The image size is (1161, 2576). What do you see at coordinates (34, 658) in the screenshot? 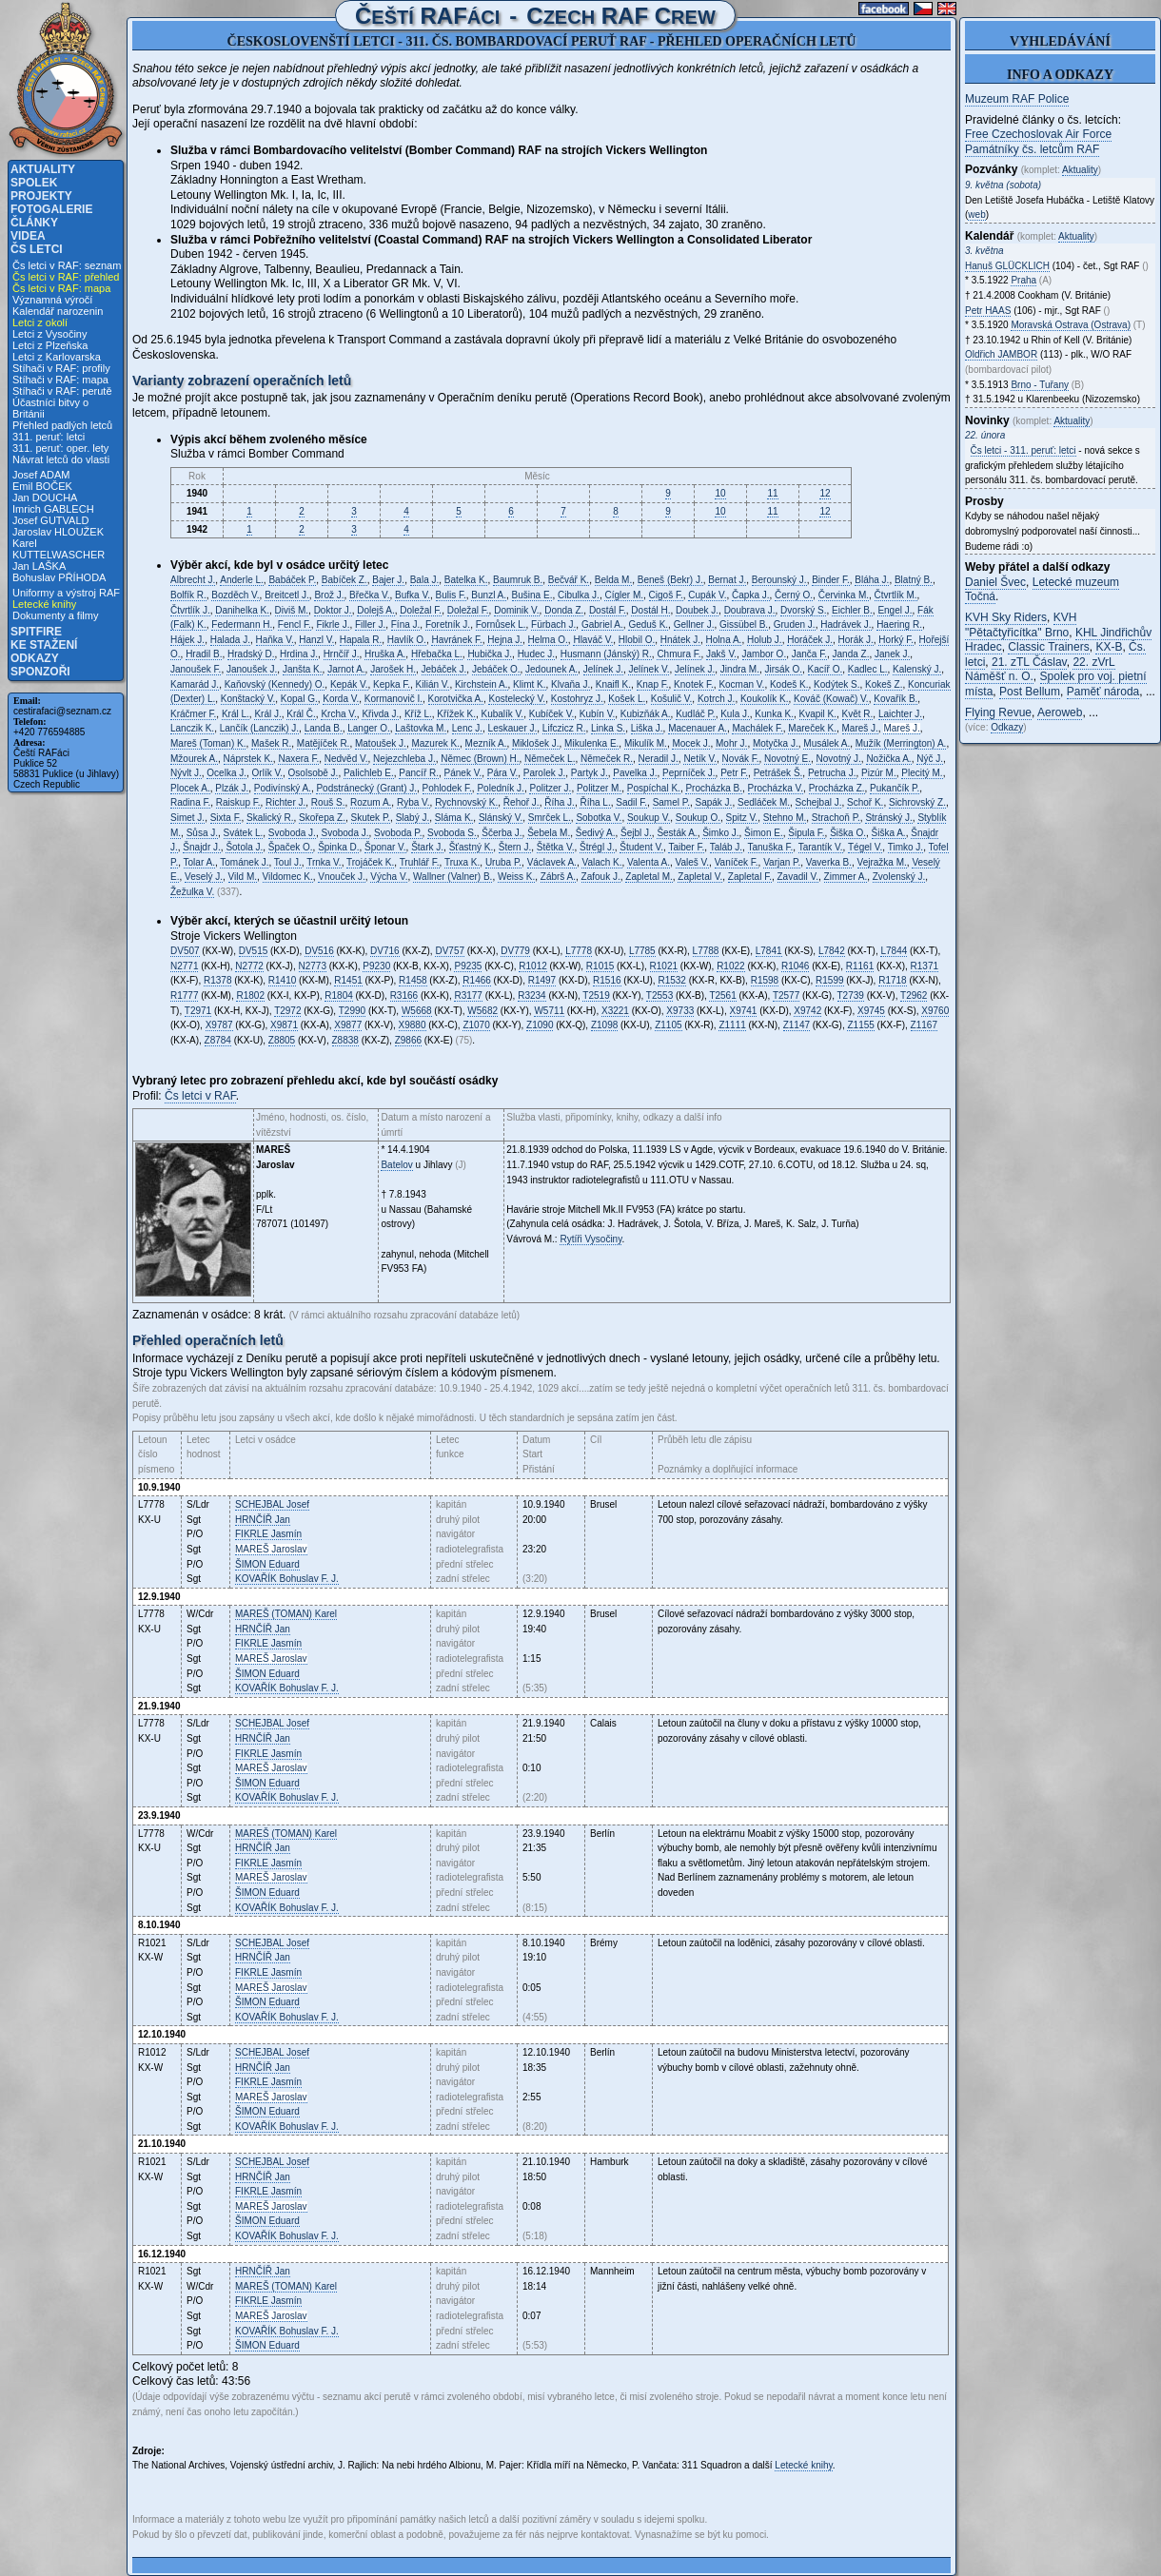
I see `Odkazy` at bounding box center [34, 658].